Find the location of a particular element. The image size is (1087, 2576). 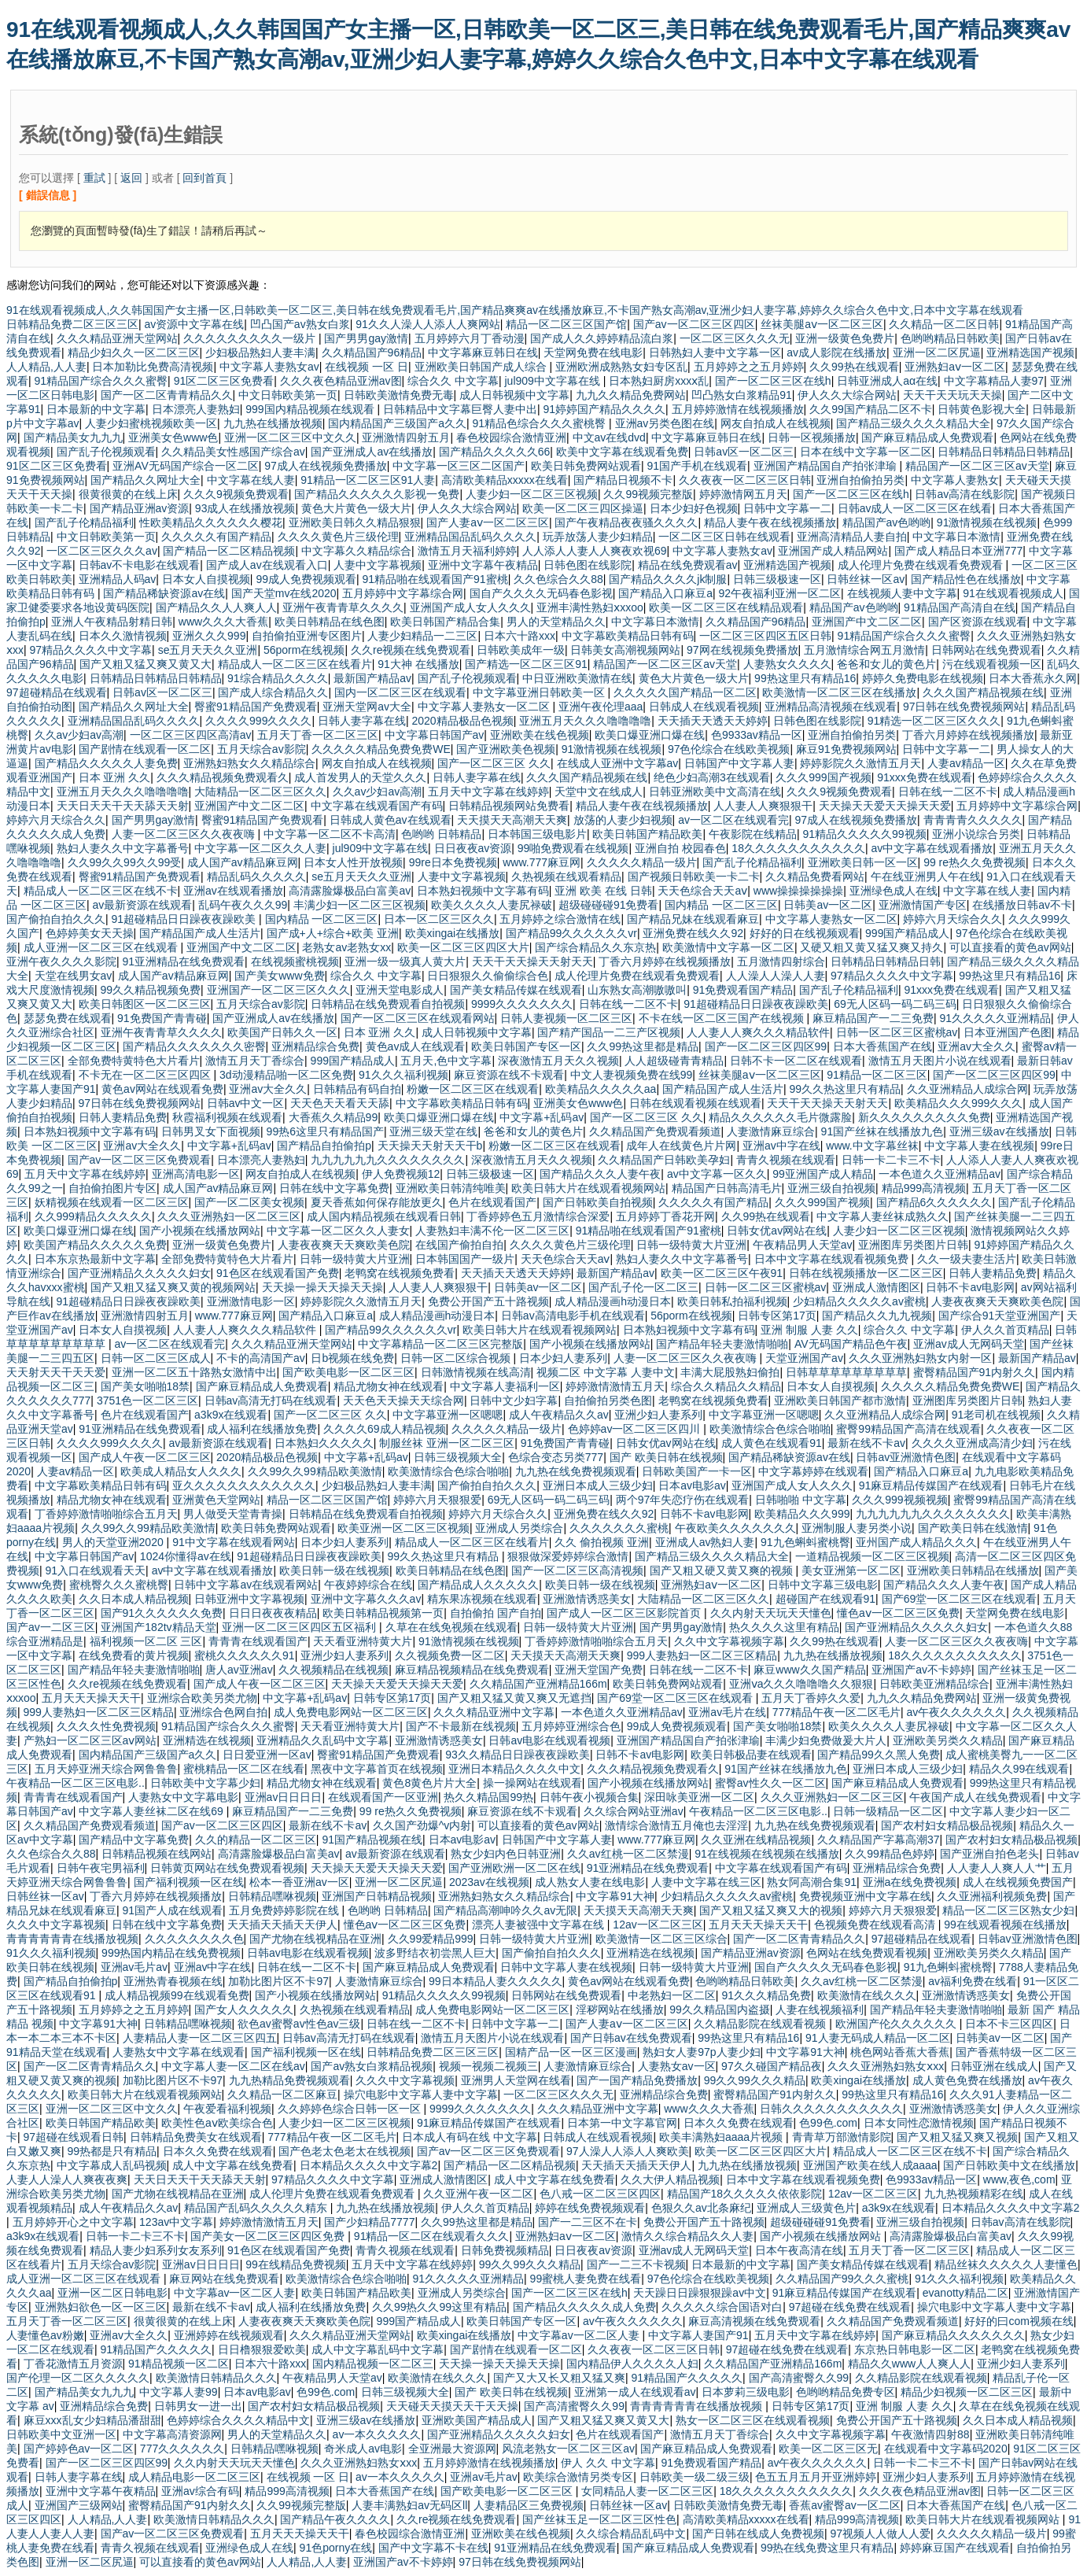

天天色综合天天aⅴ is located at coordinates (702, 890).